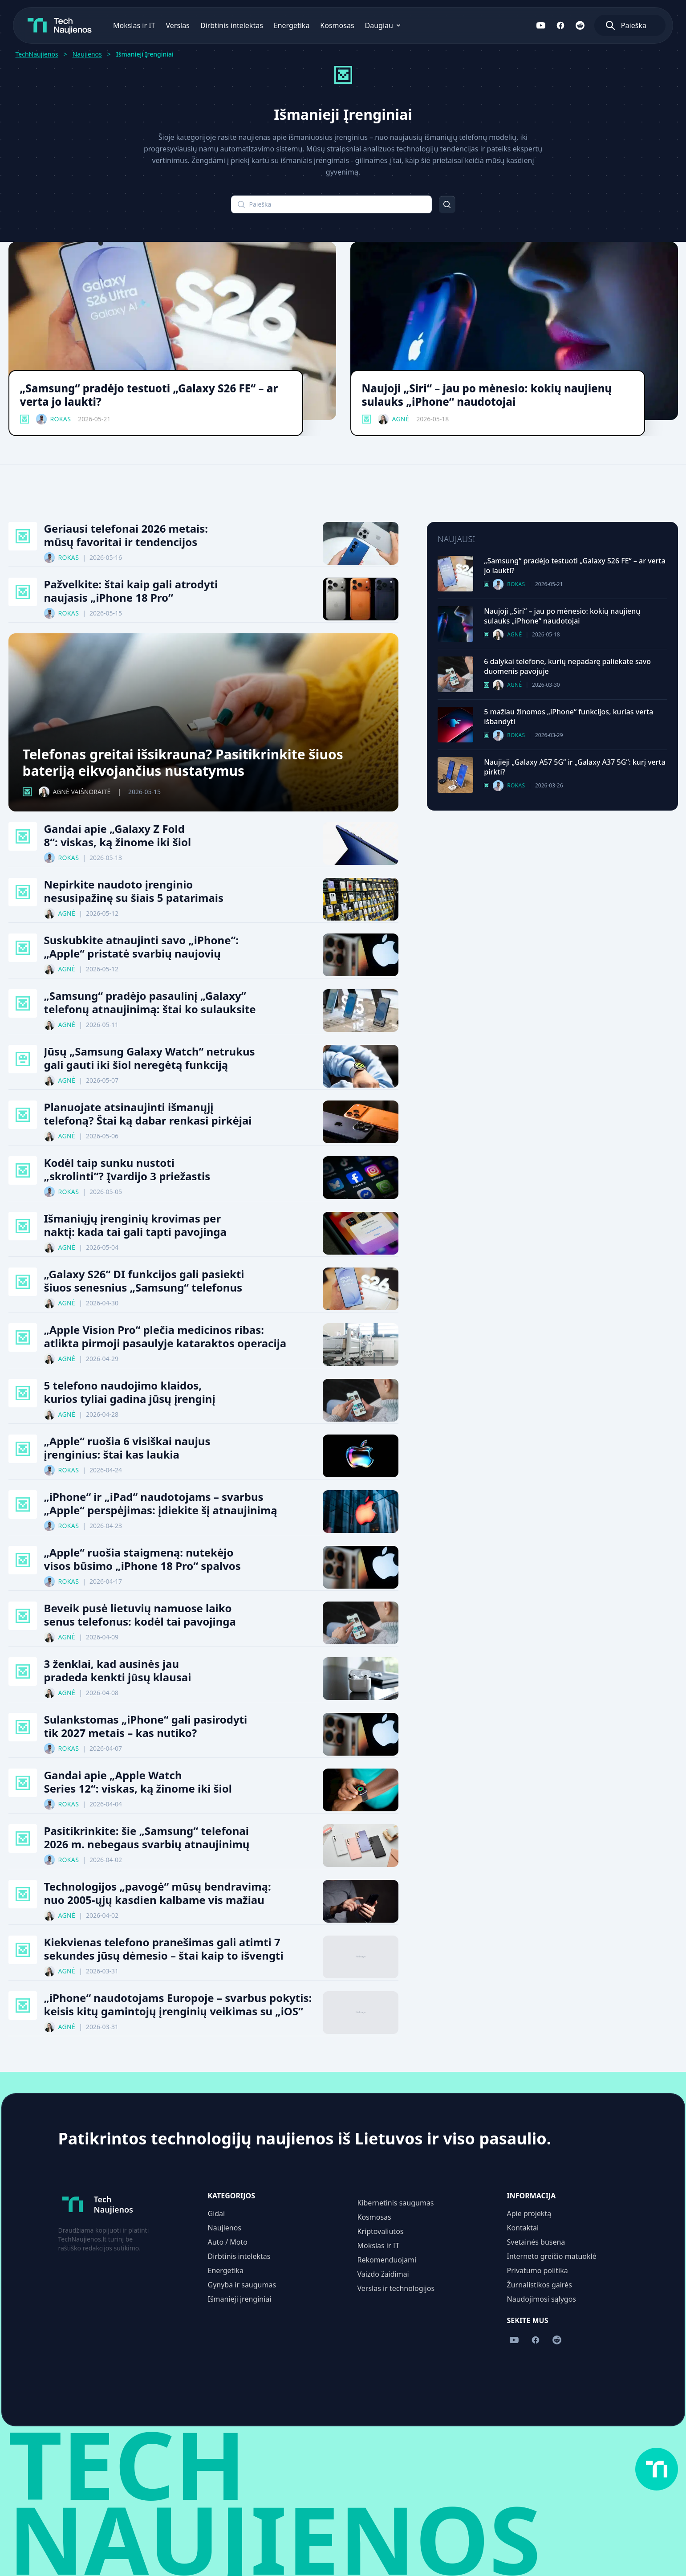  I want to click on Dirbtinis intelektas, so click(220, 25).